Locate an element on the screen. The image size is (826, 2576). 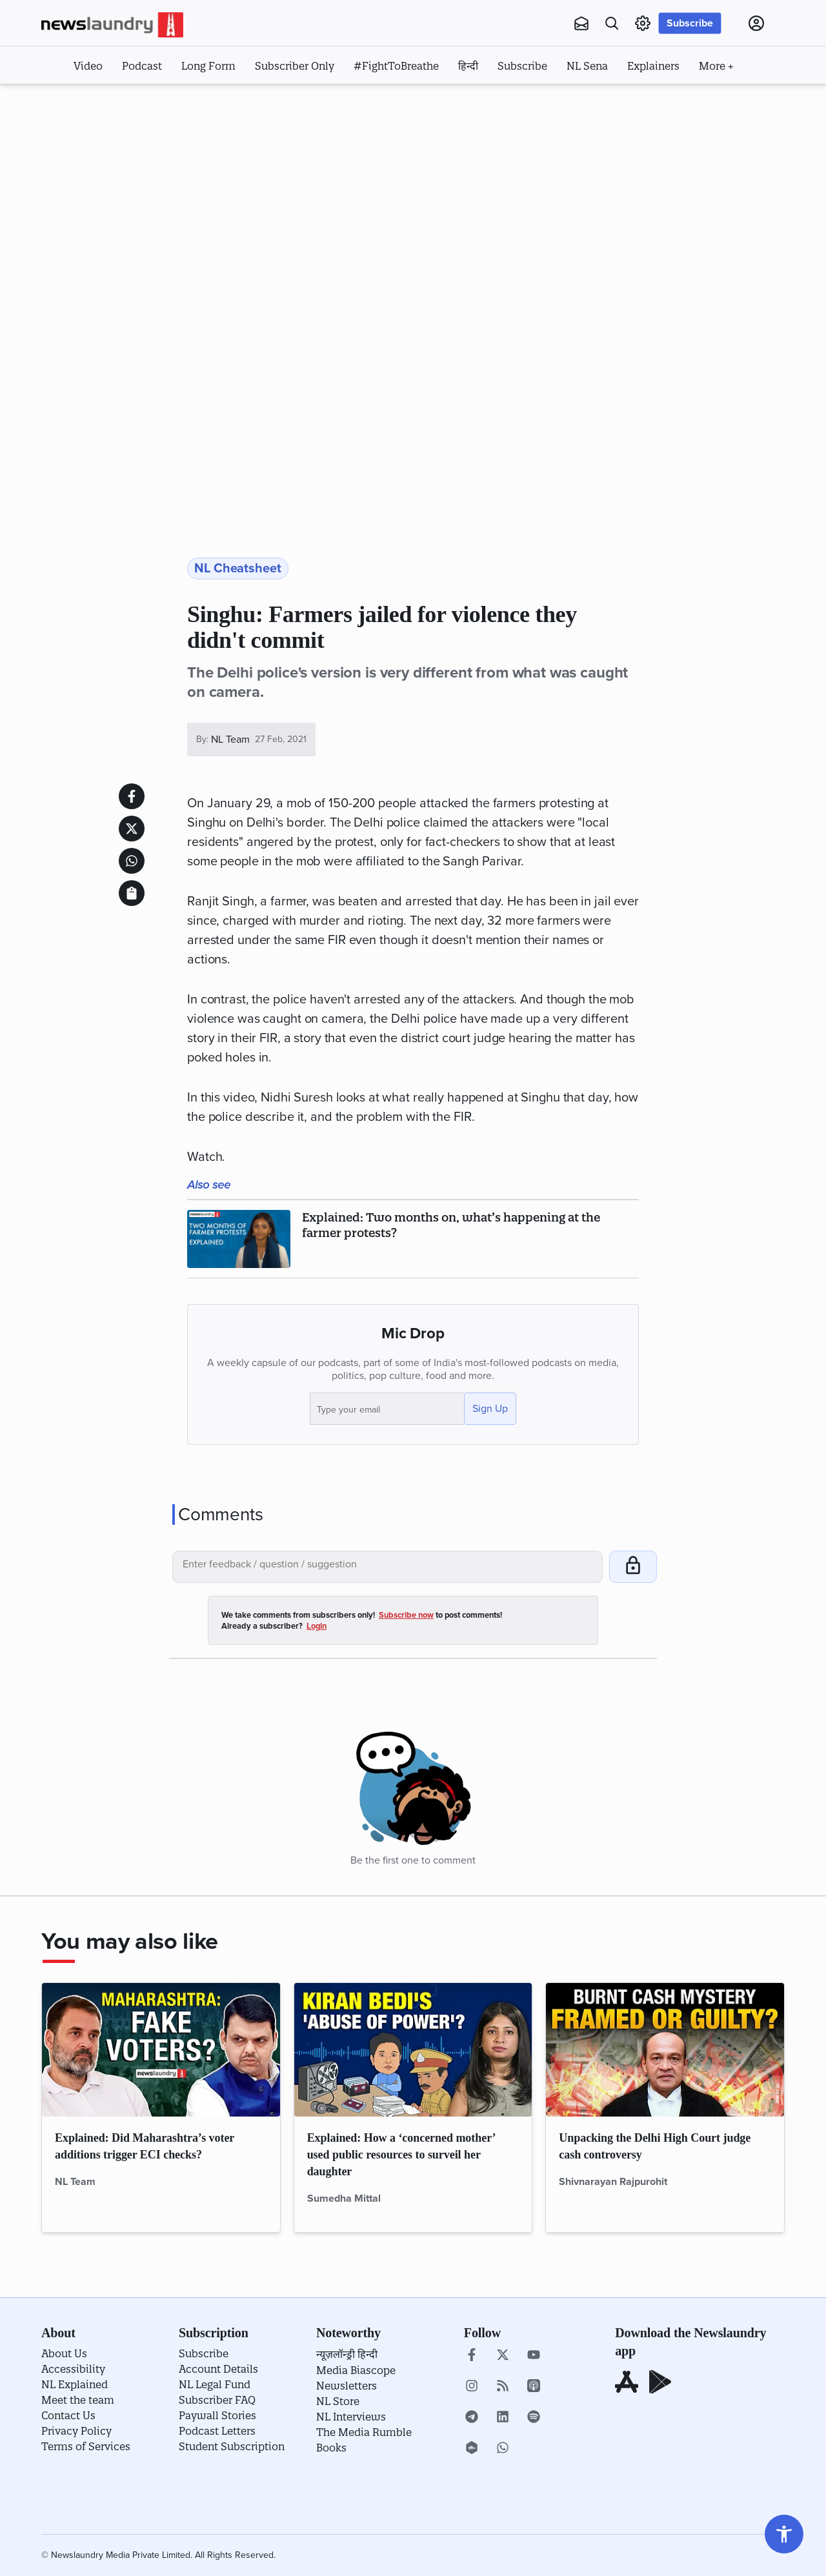
[go to our facebook page] is located at coordinates (471, 2356).